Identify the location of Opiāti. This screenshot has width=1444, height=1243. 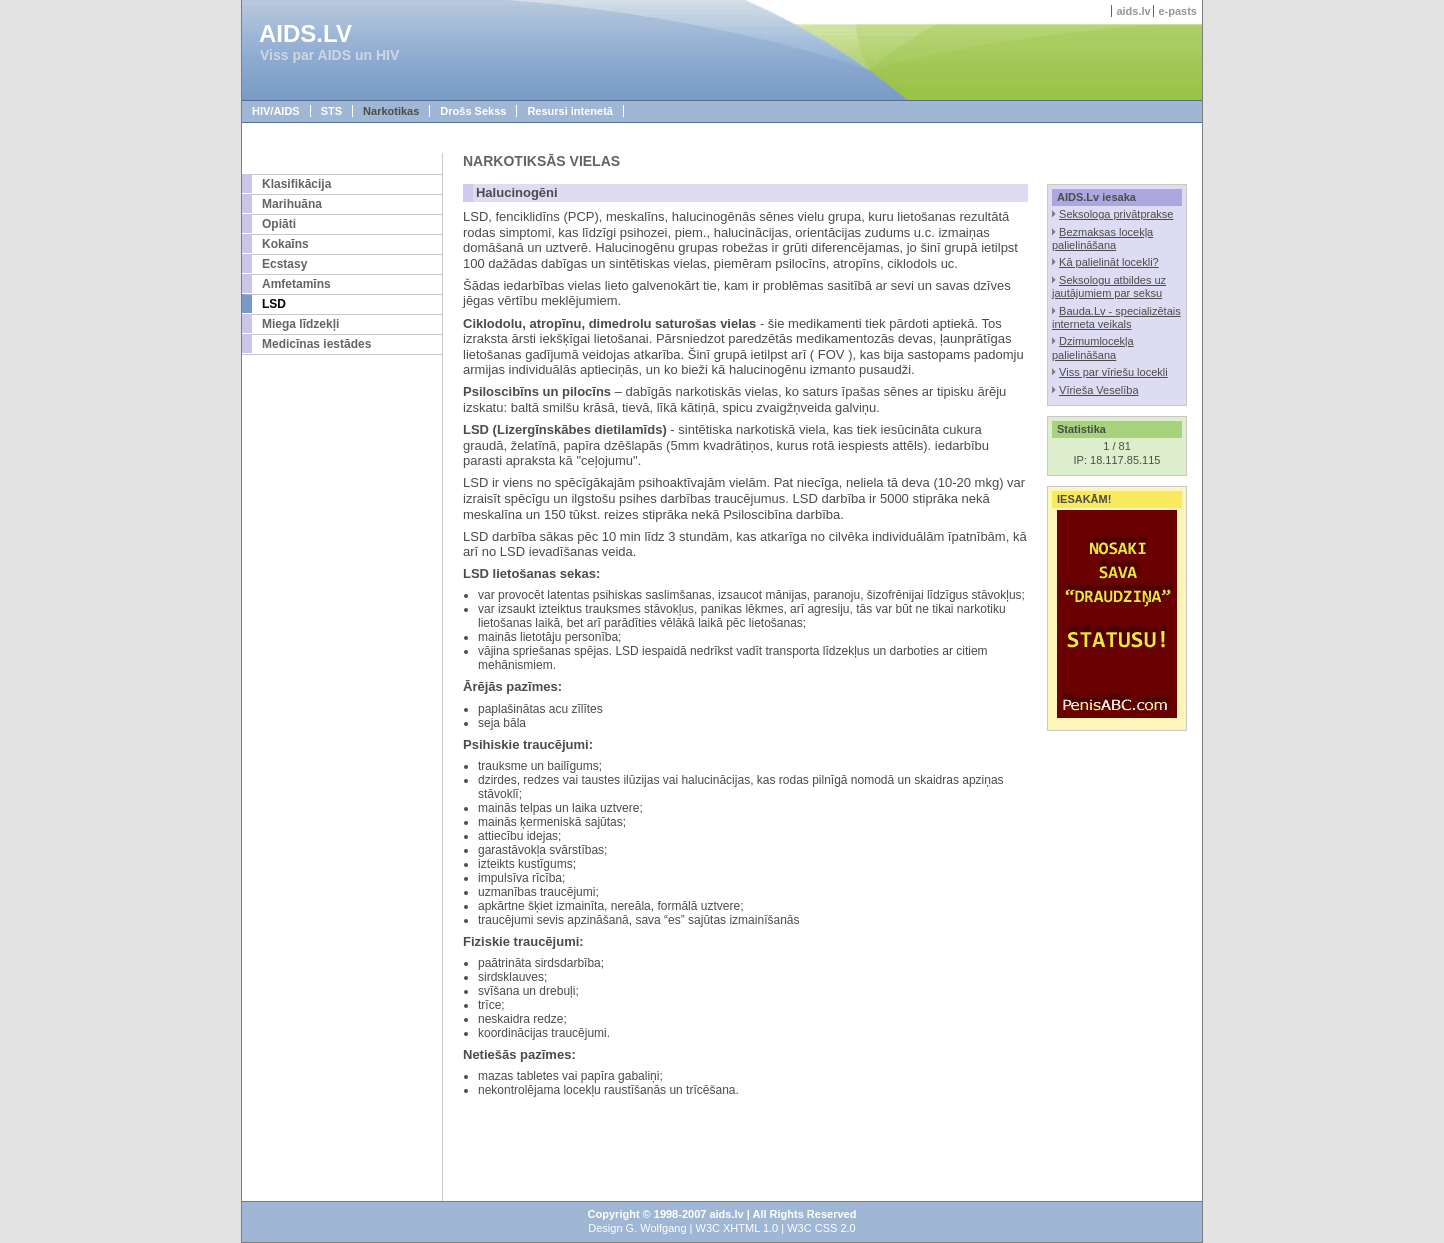
(279, 224).